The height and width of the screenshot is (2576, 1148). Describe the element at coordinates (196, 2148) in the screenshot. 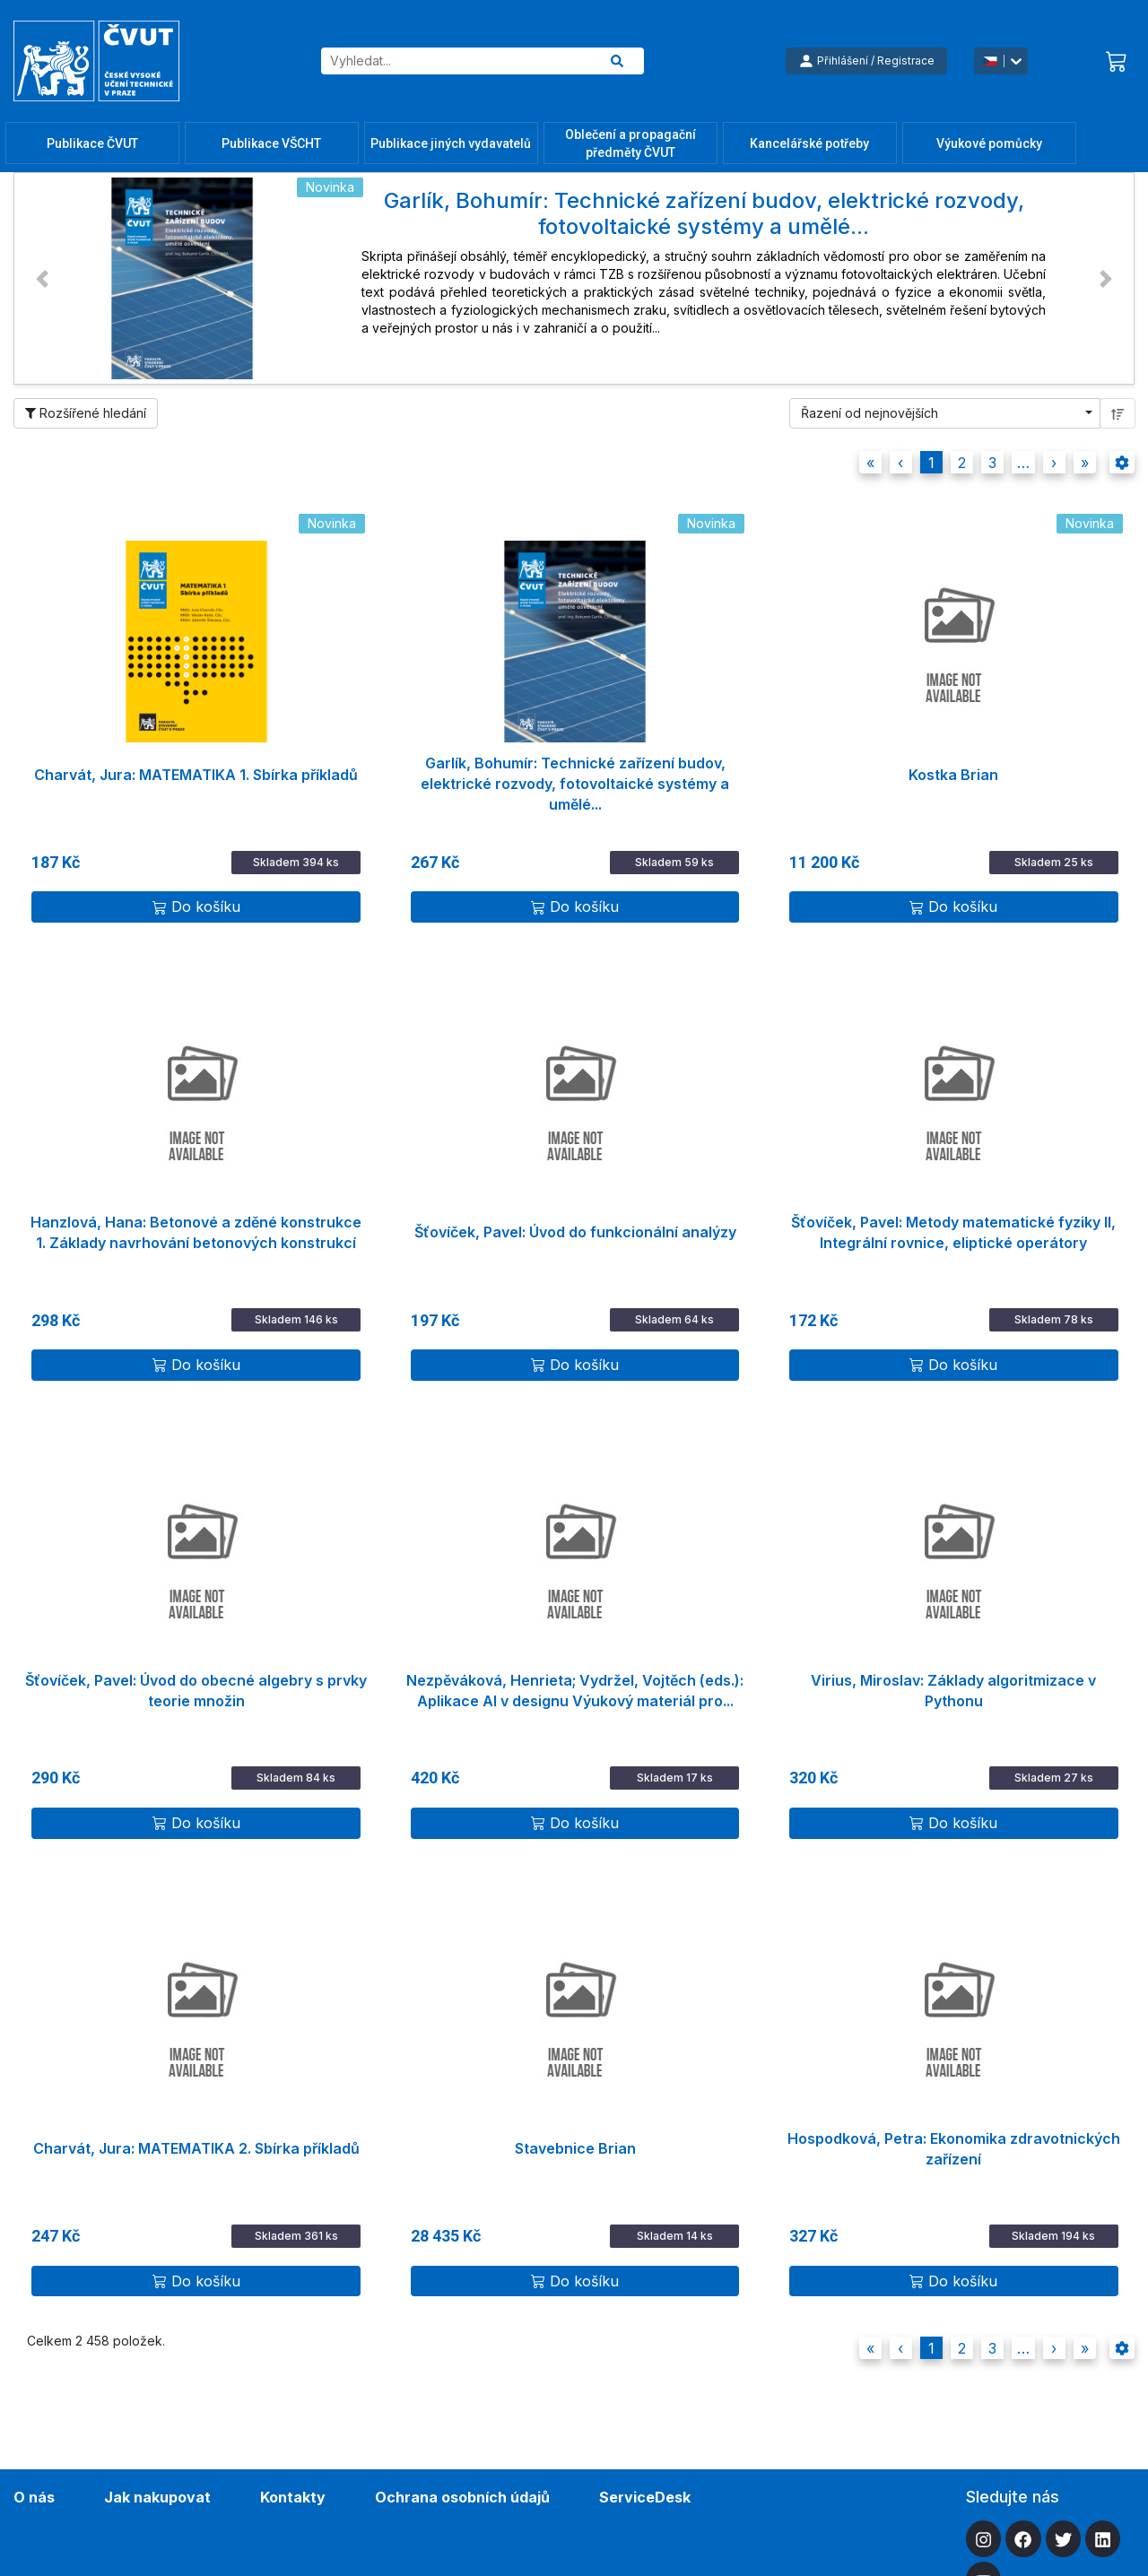

I see `Charvát, Jura: MATEMATIKA 2. Sbírka příkladů` at that location.